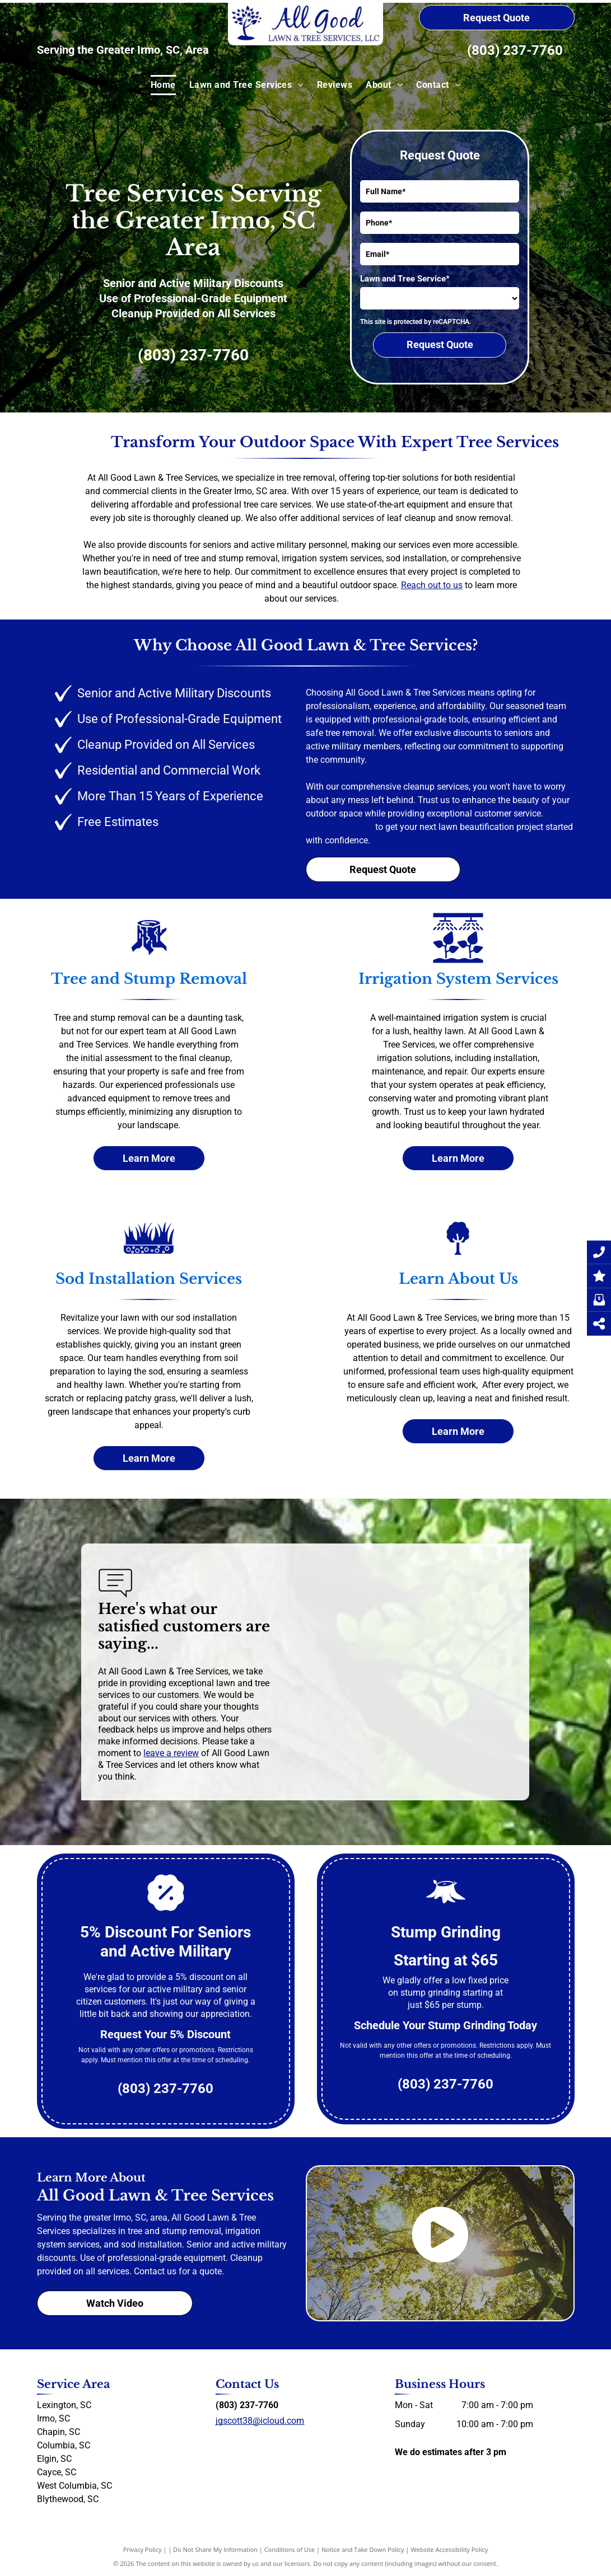 The width and height of the screenshot is (611, 2576). Describe the element at coordinates (163, 85) in the screenshot. I see `[menuitem]` at that location.